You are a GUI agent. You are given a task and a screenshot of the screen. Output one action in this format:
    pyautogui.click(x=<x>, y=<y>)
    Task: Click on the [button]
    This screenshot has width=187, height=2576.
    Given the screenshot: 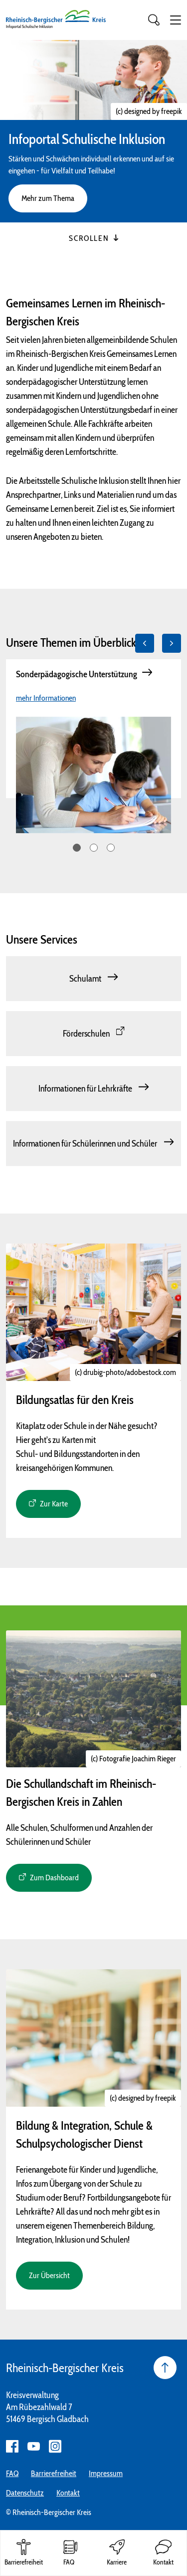 What is the action you would take?
    pyautogui.click(x=175, y=19)
    